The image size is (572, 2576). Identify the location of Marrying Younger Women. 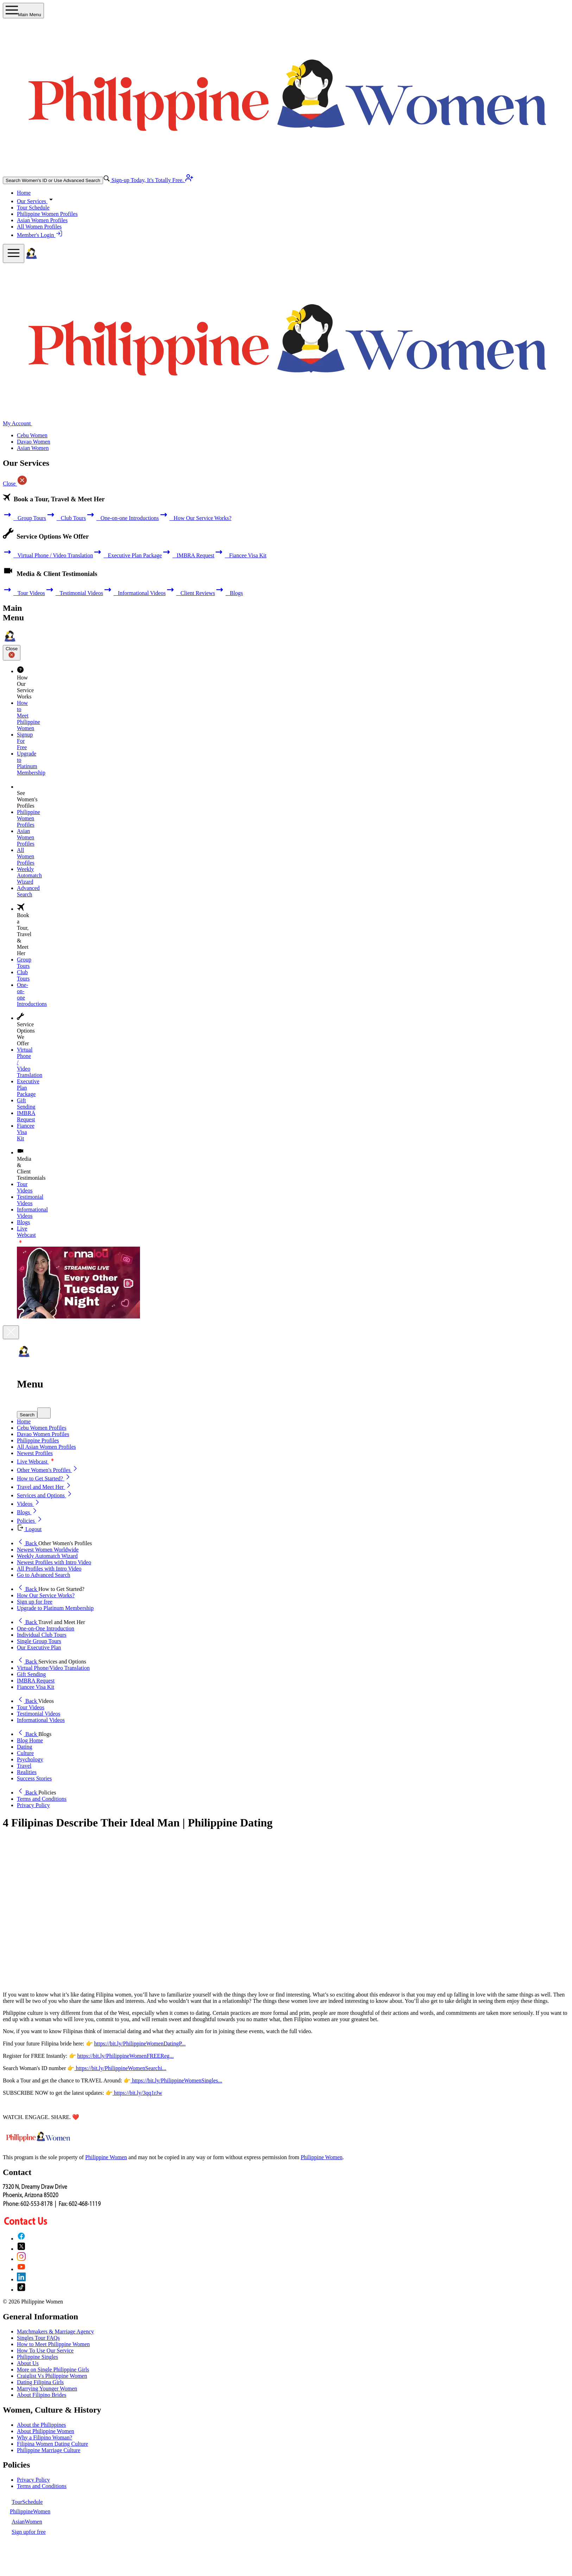
(47, 2389).